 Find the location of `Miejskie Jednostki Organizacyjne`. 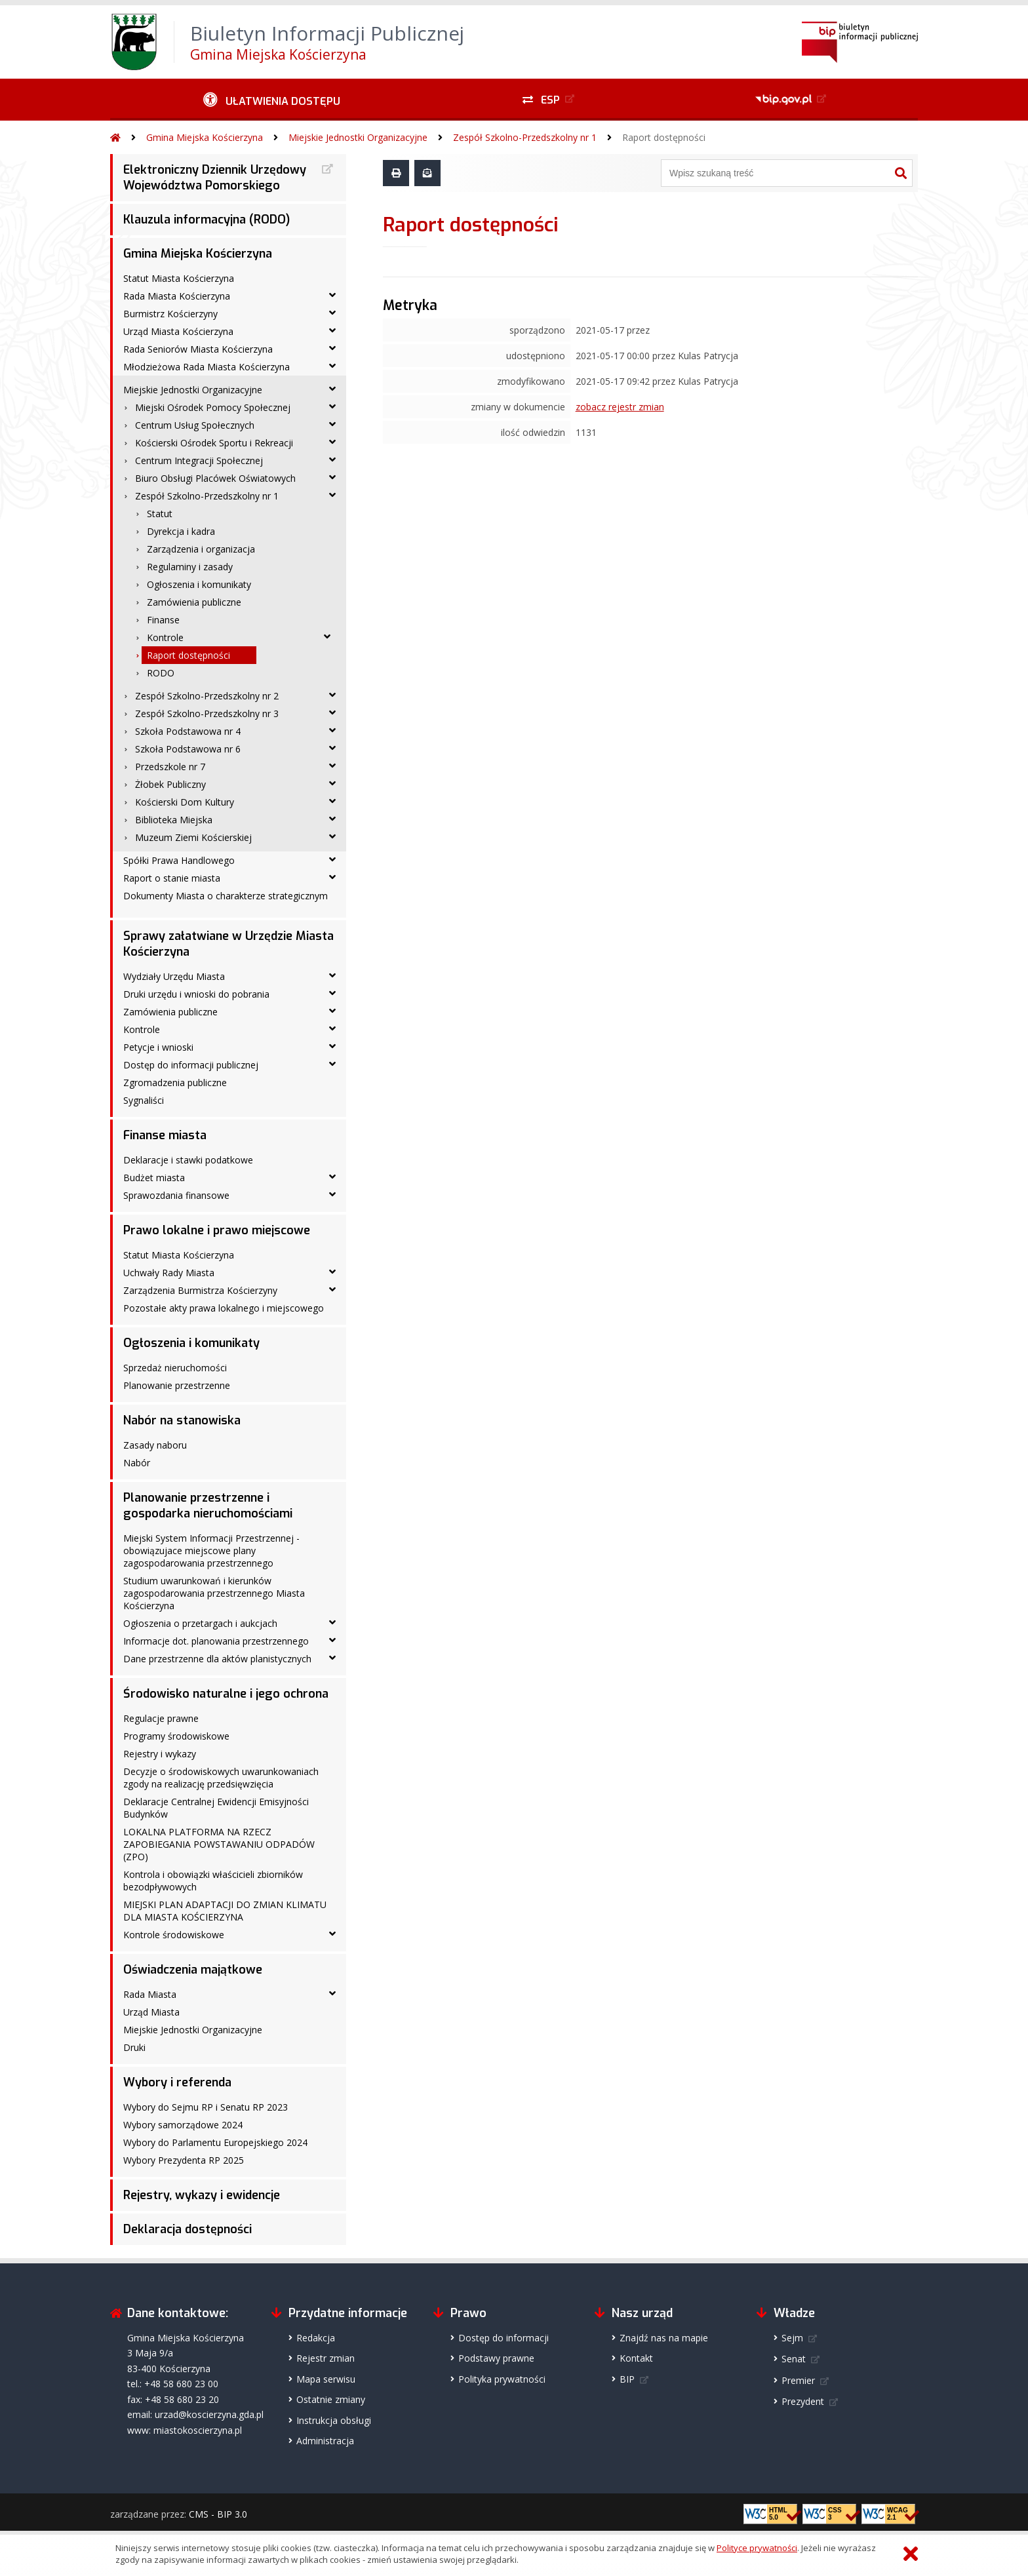

Miejskie Jednostki Organizacyjne is located at coordinates (357, 137).